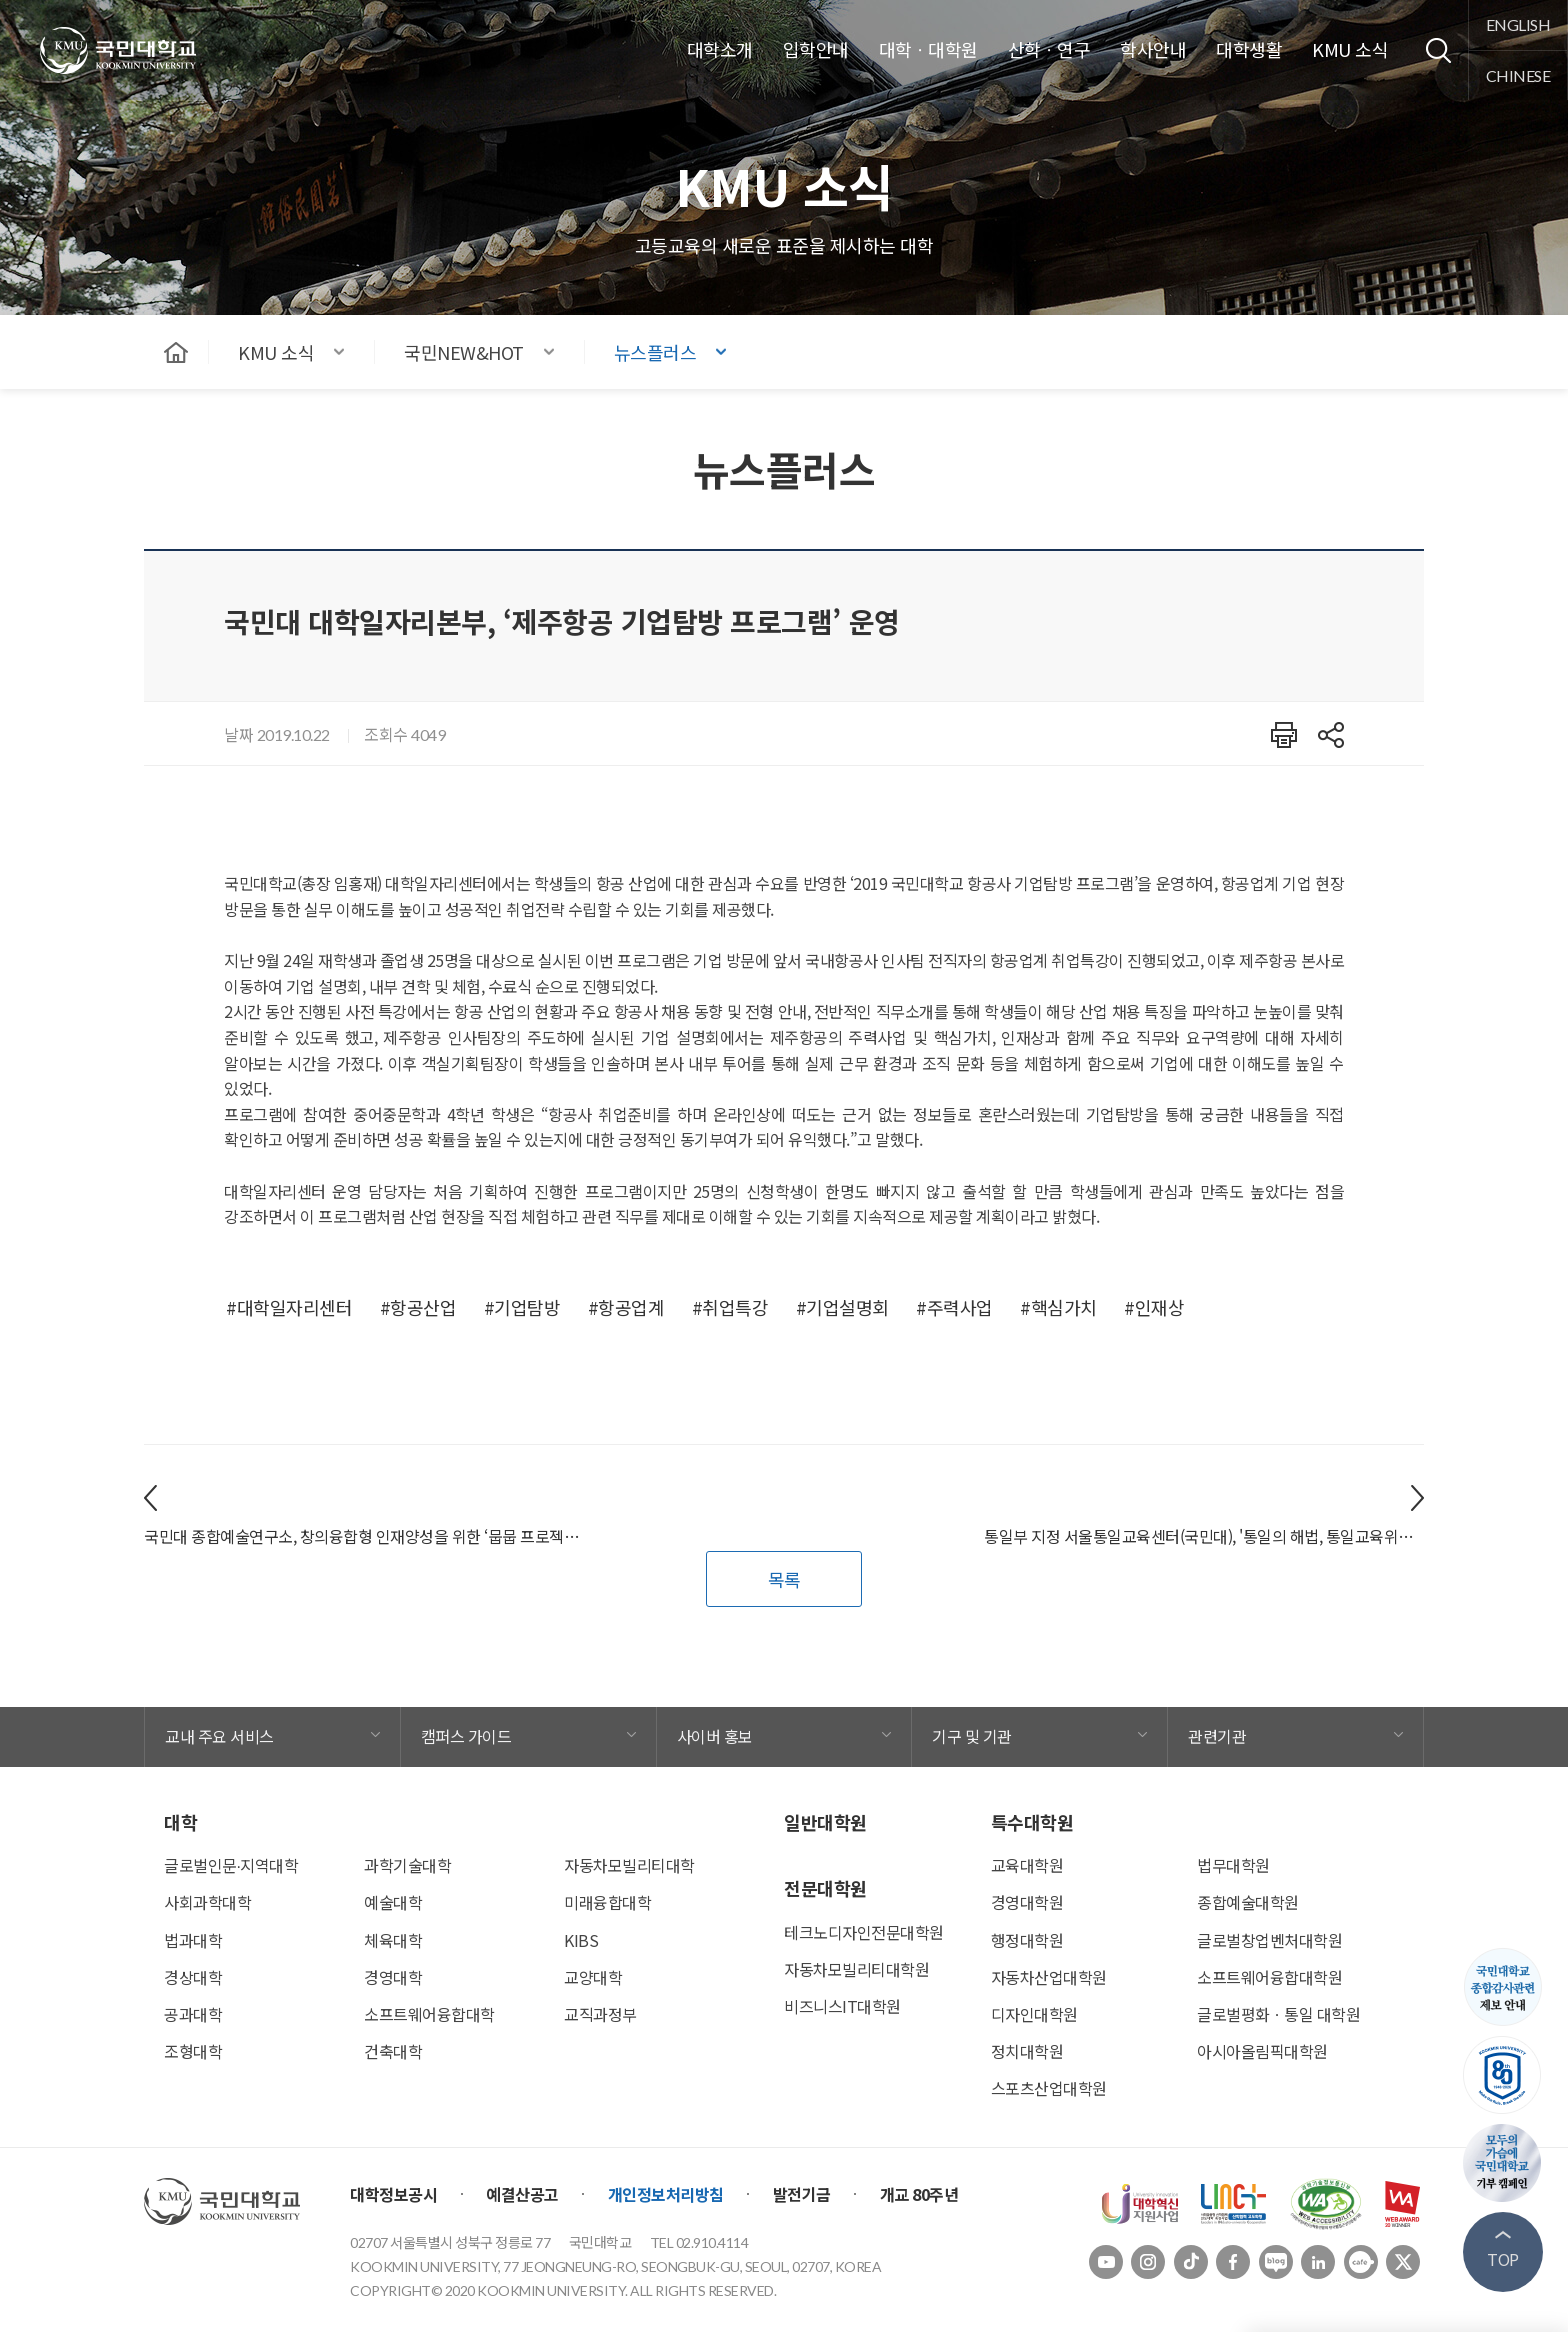 The height and width of the screenshot is (2332, 1568). I want to click on #대학일자리센터, so click(289, 1307).